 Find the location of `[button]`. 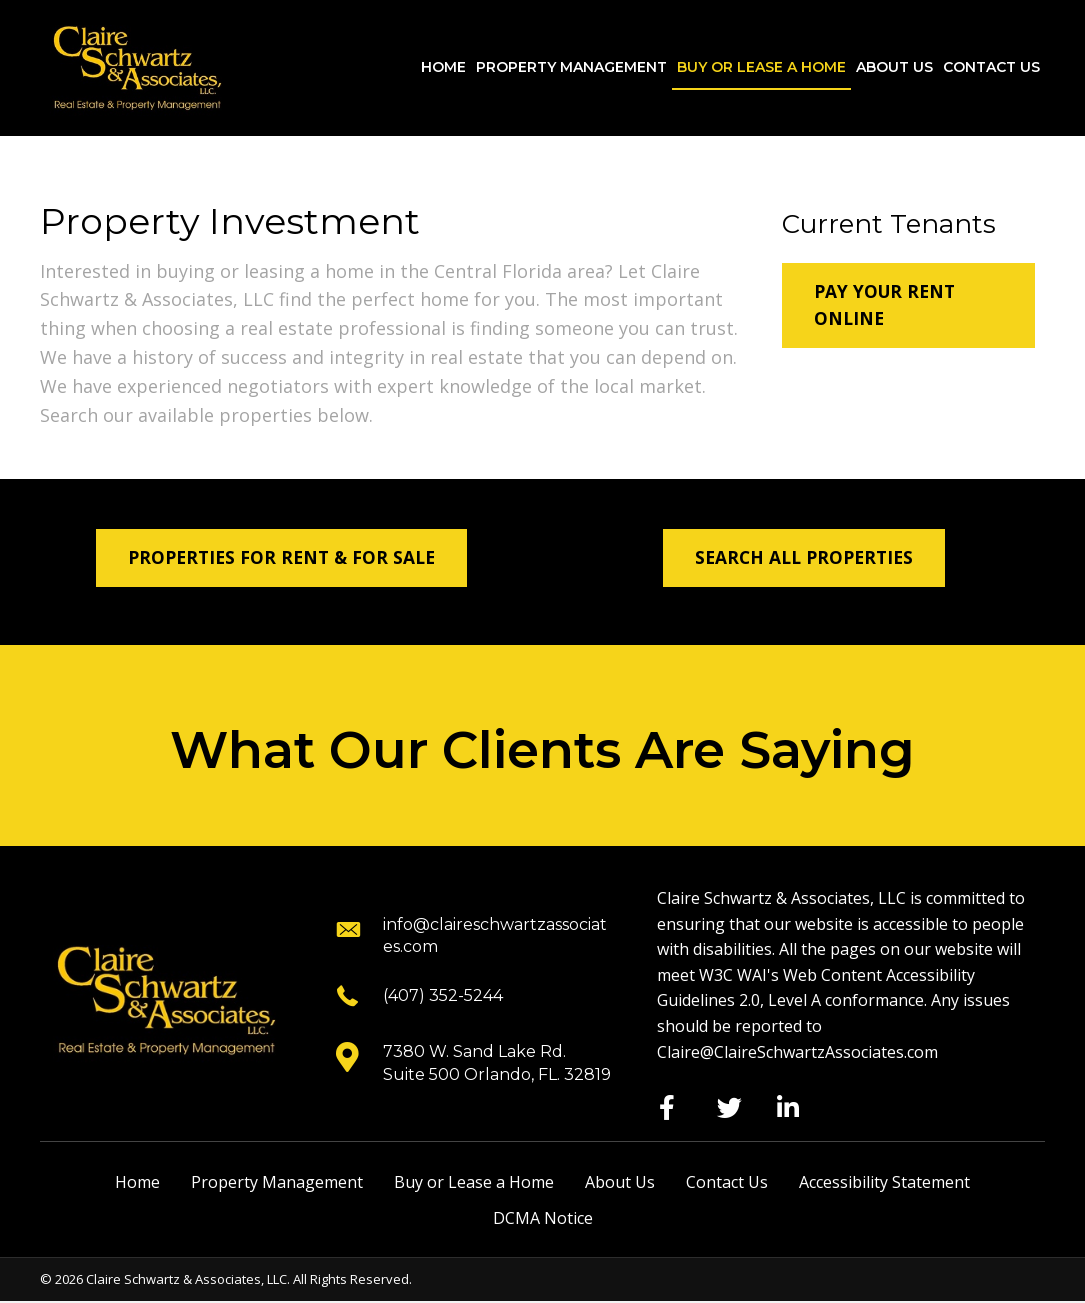

[button] is located at coordinates (908, 307).